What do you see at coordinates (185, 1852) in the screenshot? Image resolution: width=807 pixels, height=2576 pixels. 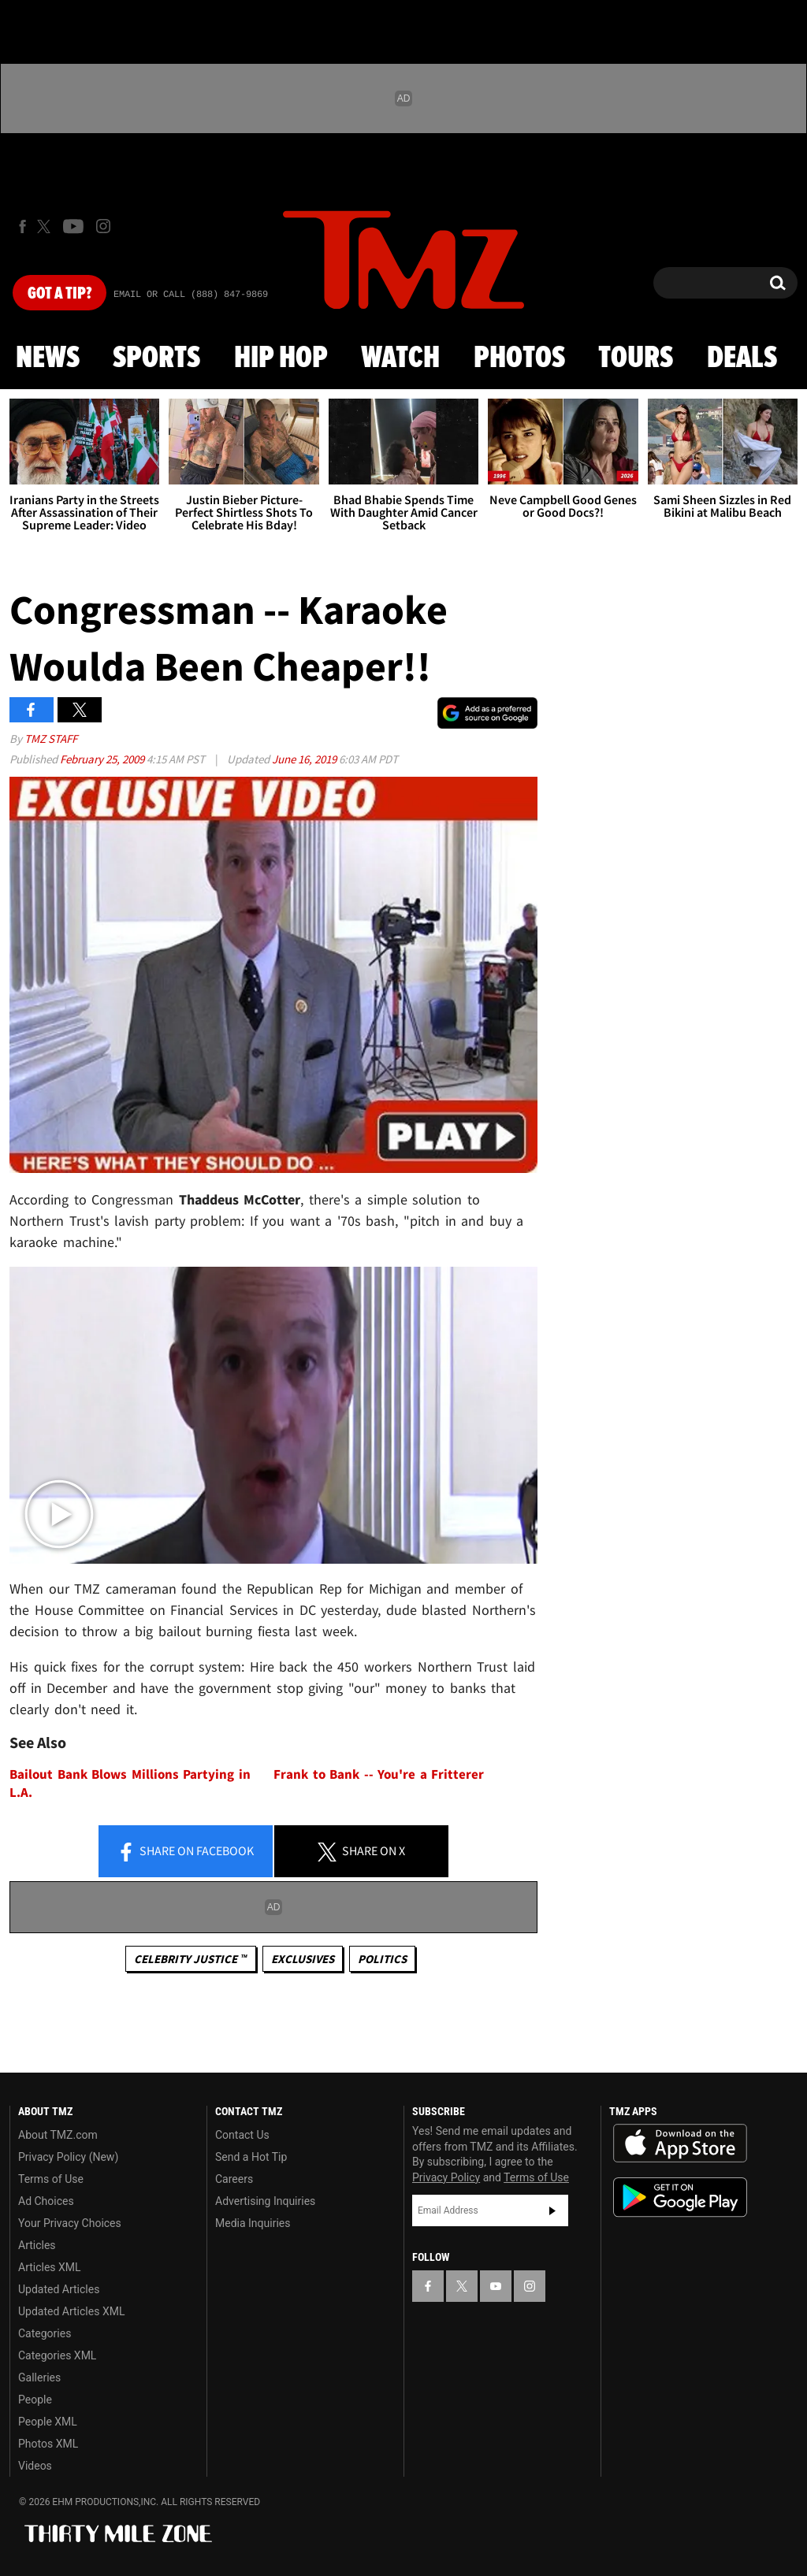 I see `Share` at bounding box center [185, 1852].